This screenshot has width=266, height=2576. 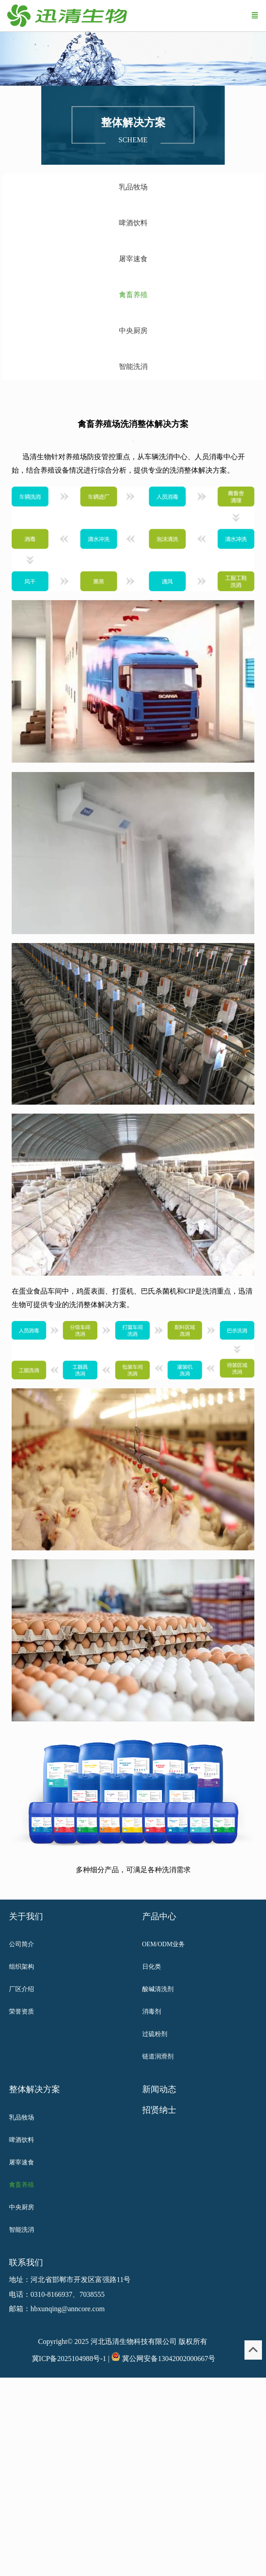 I want to click on 冀ICP备2025104988号-1, so click(x=69, y=2358).